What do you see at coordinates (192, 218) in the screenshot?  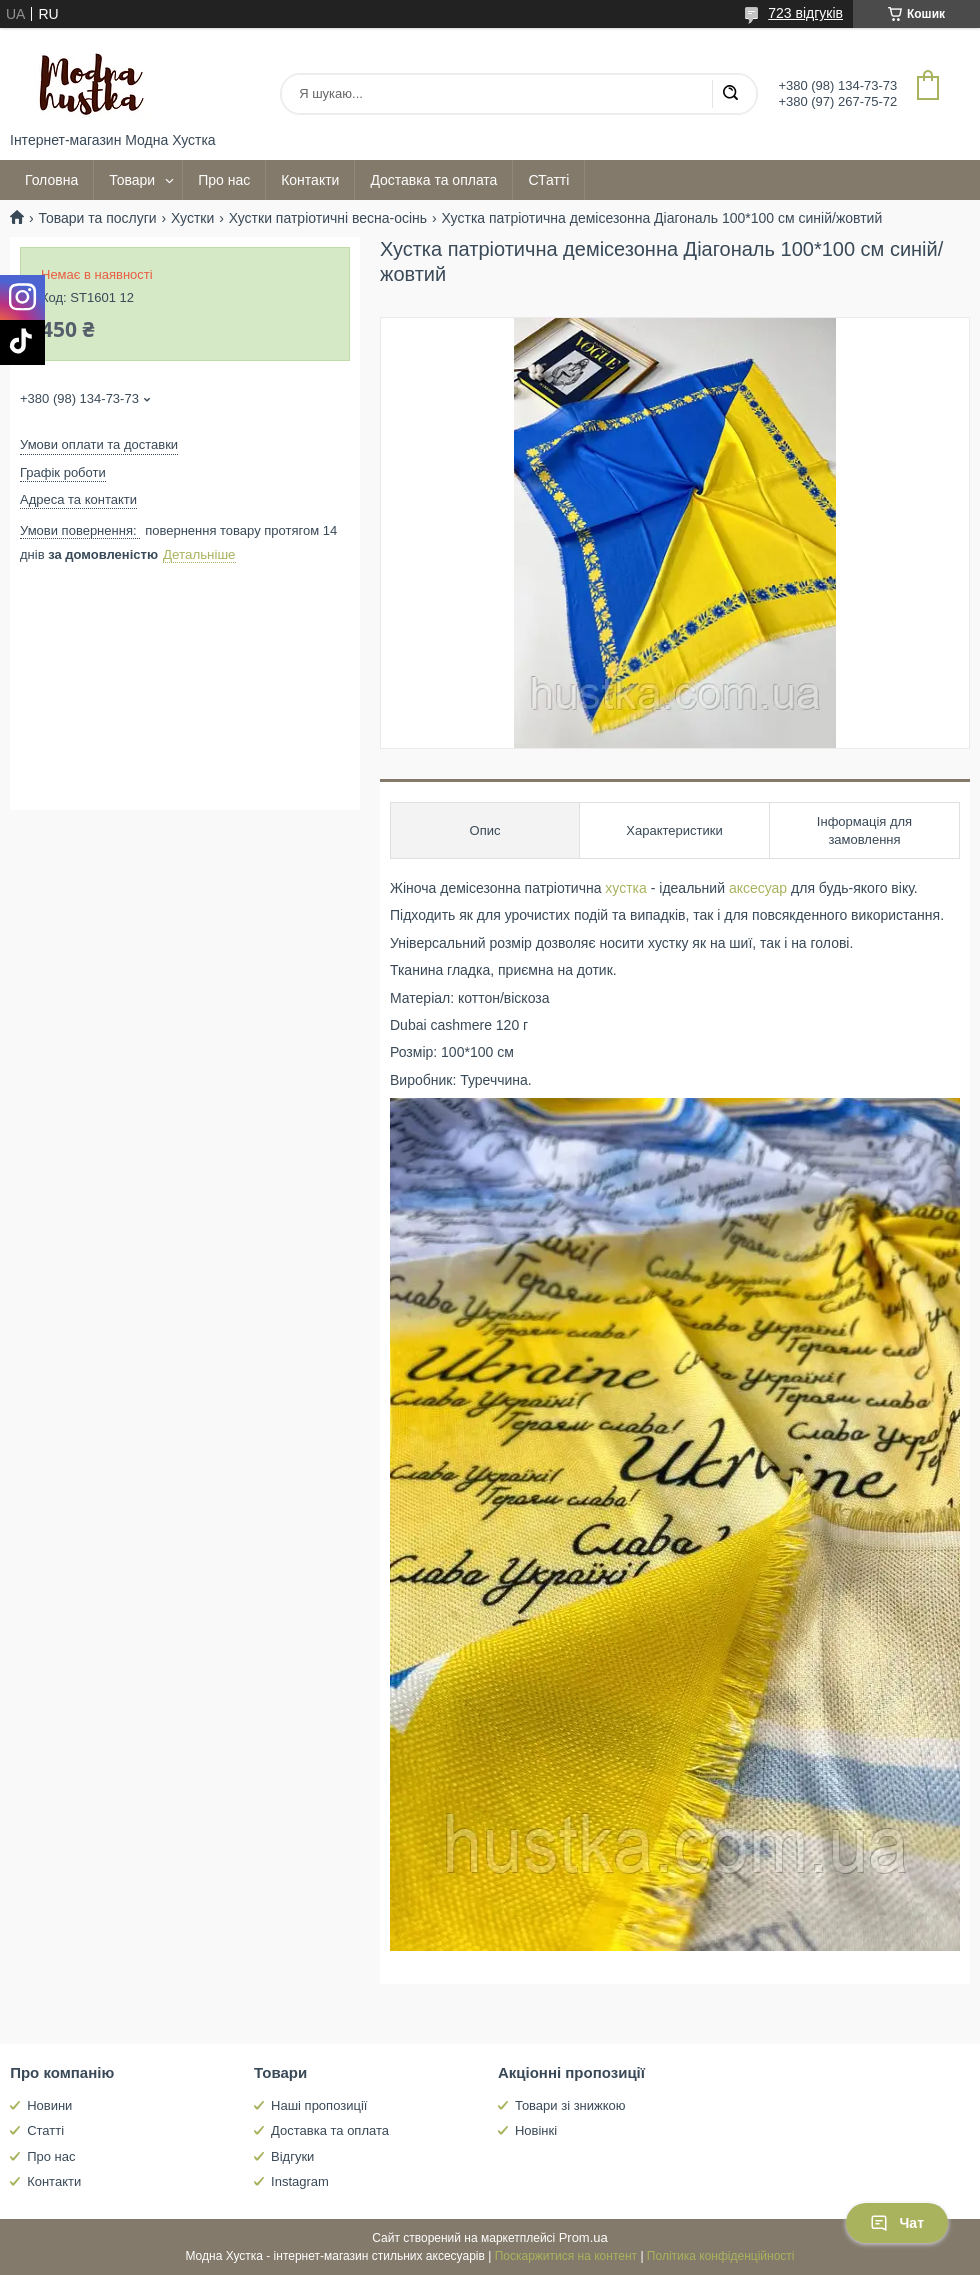 I see `Хустки` at bounding box center [192, 218].